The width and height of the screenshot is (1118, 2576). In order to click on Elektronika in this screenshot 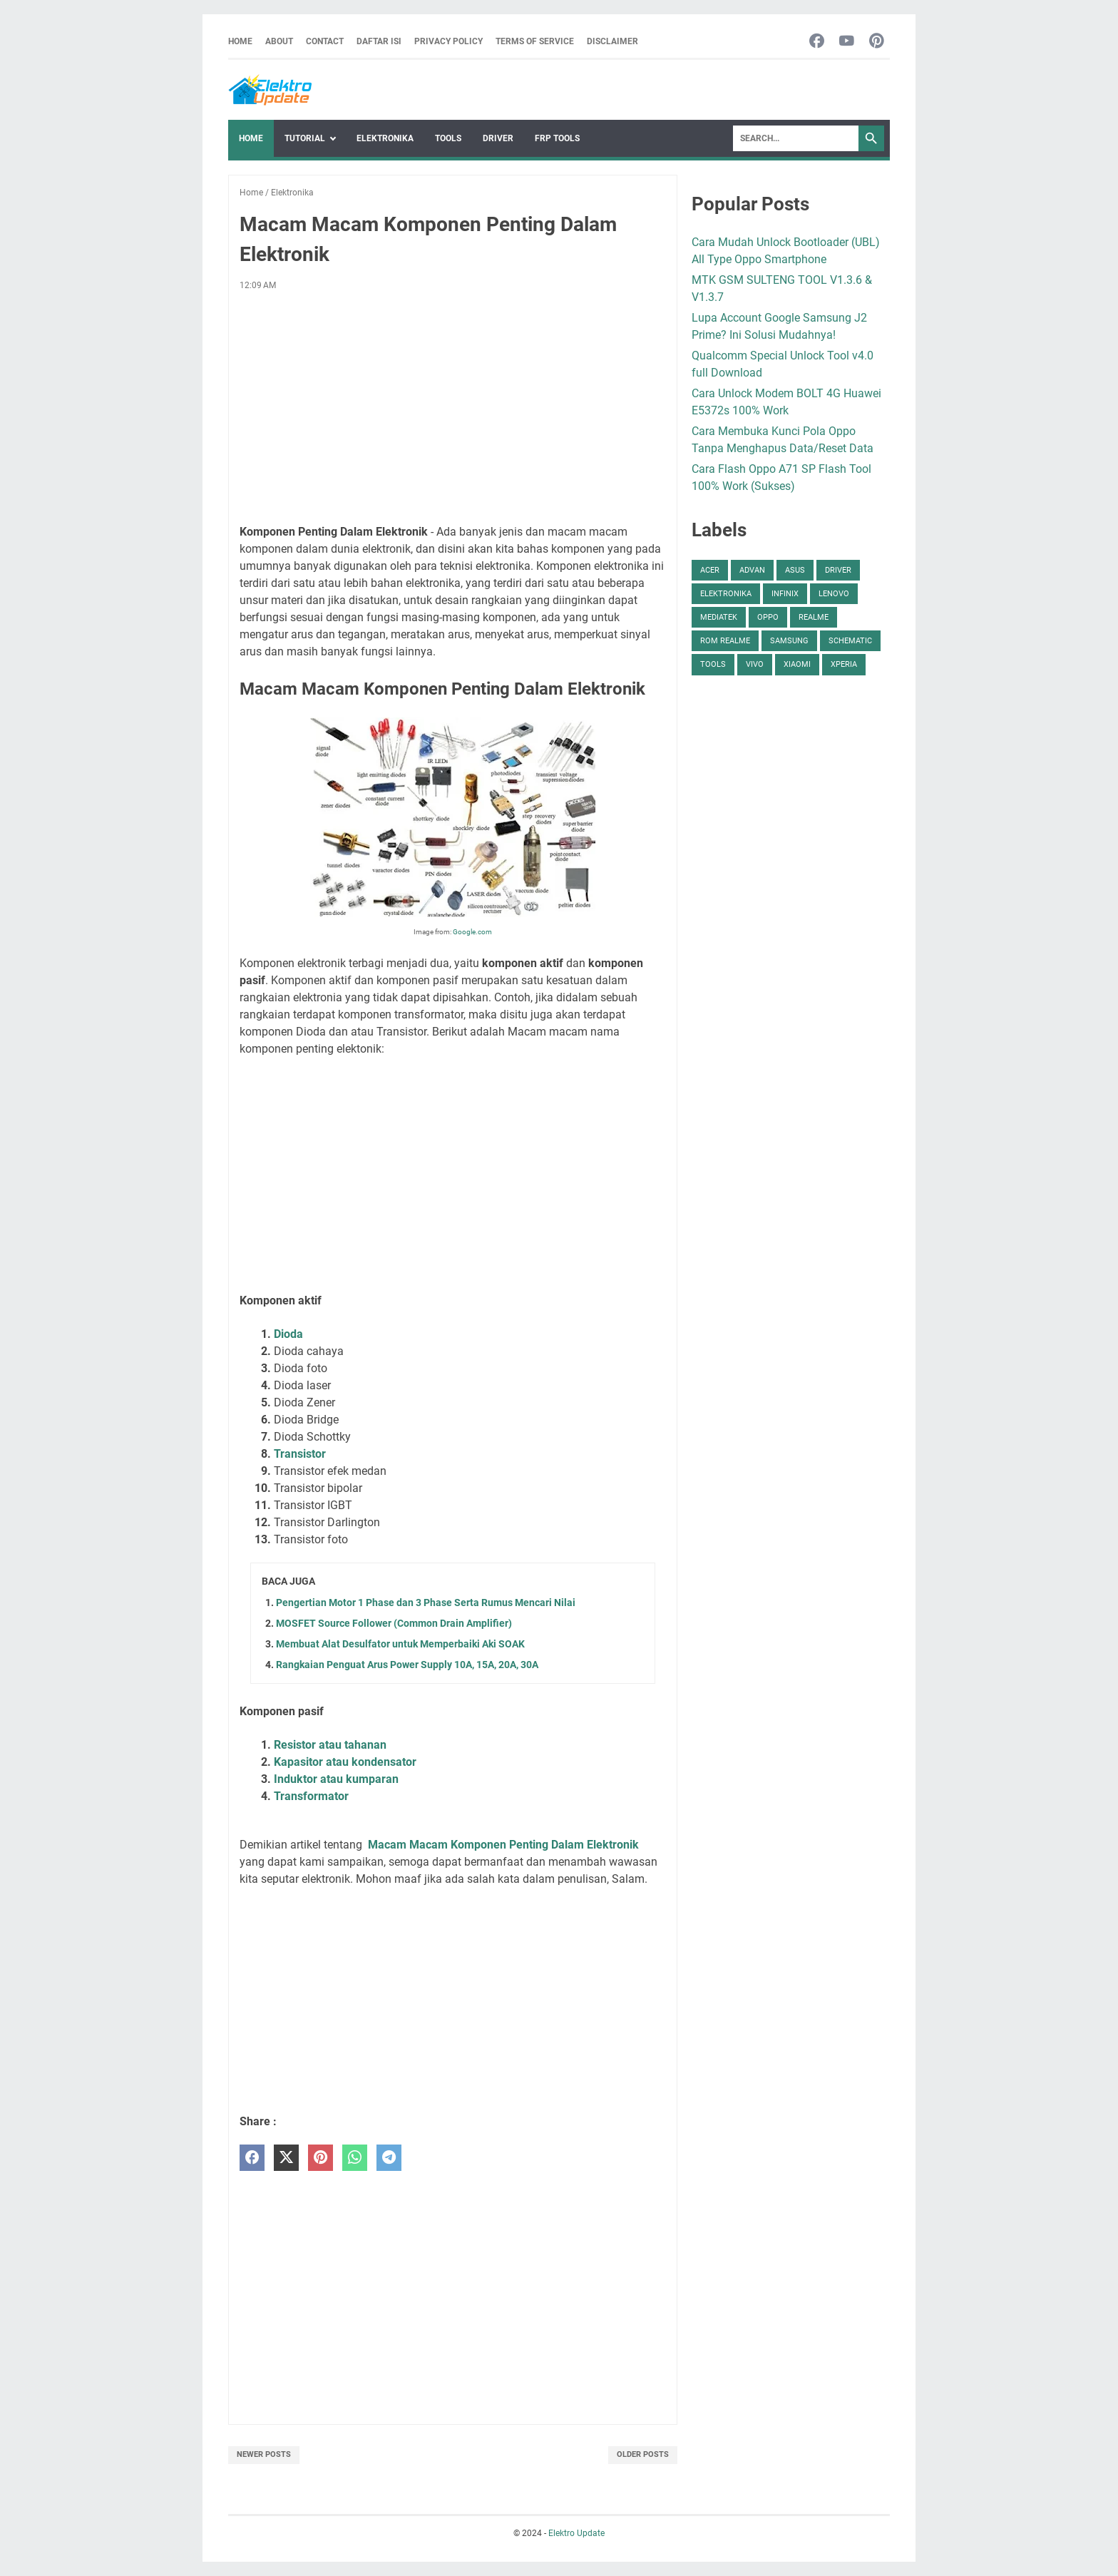, I will do `click(385, 138)`.